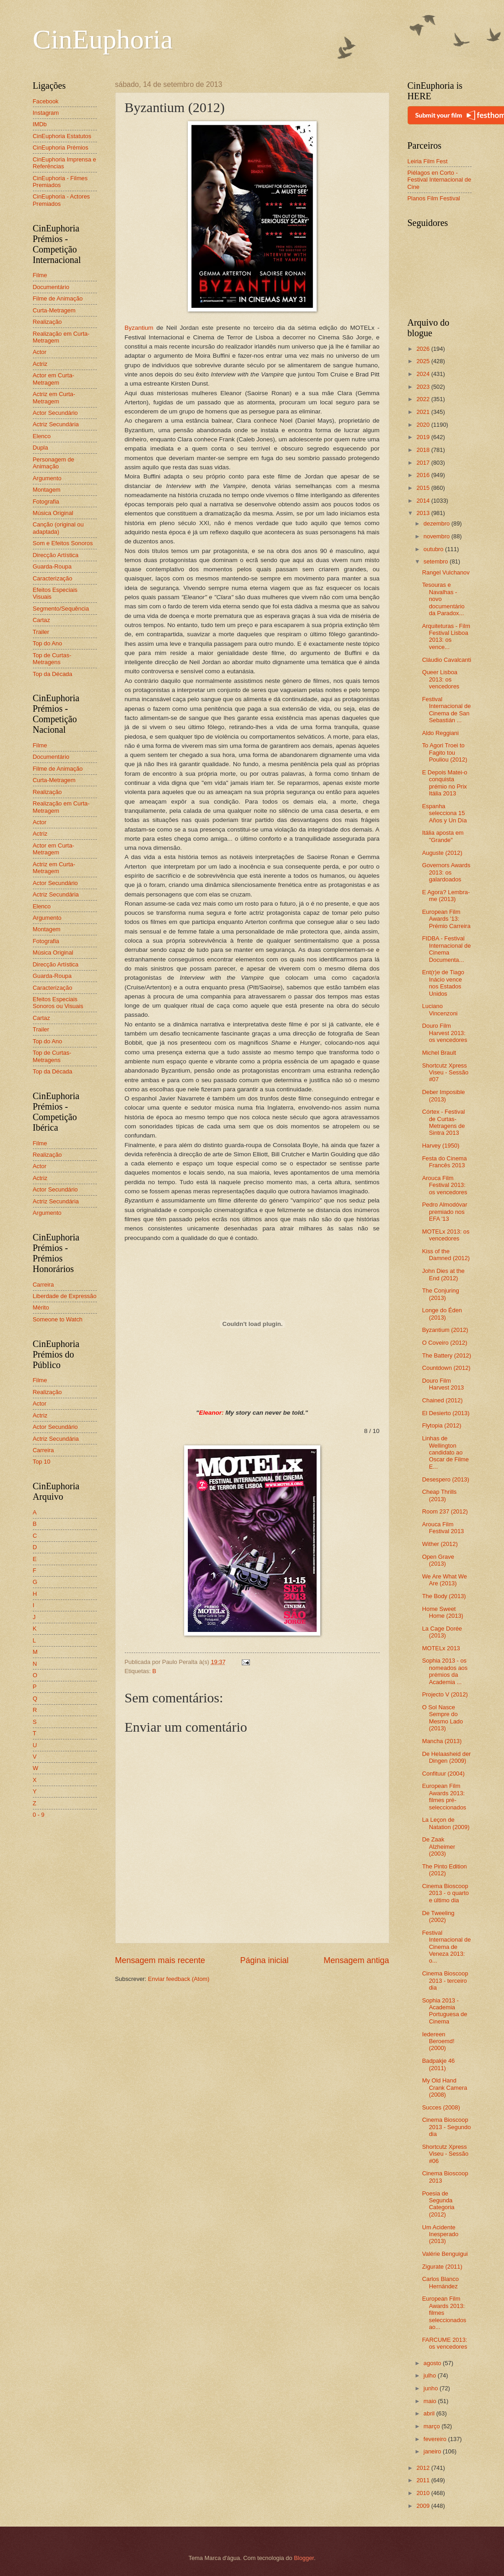  What do you see at coordinates (41, 620) in the screenshot?
I see `Cartaz` at bounding box center [41, 620].